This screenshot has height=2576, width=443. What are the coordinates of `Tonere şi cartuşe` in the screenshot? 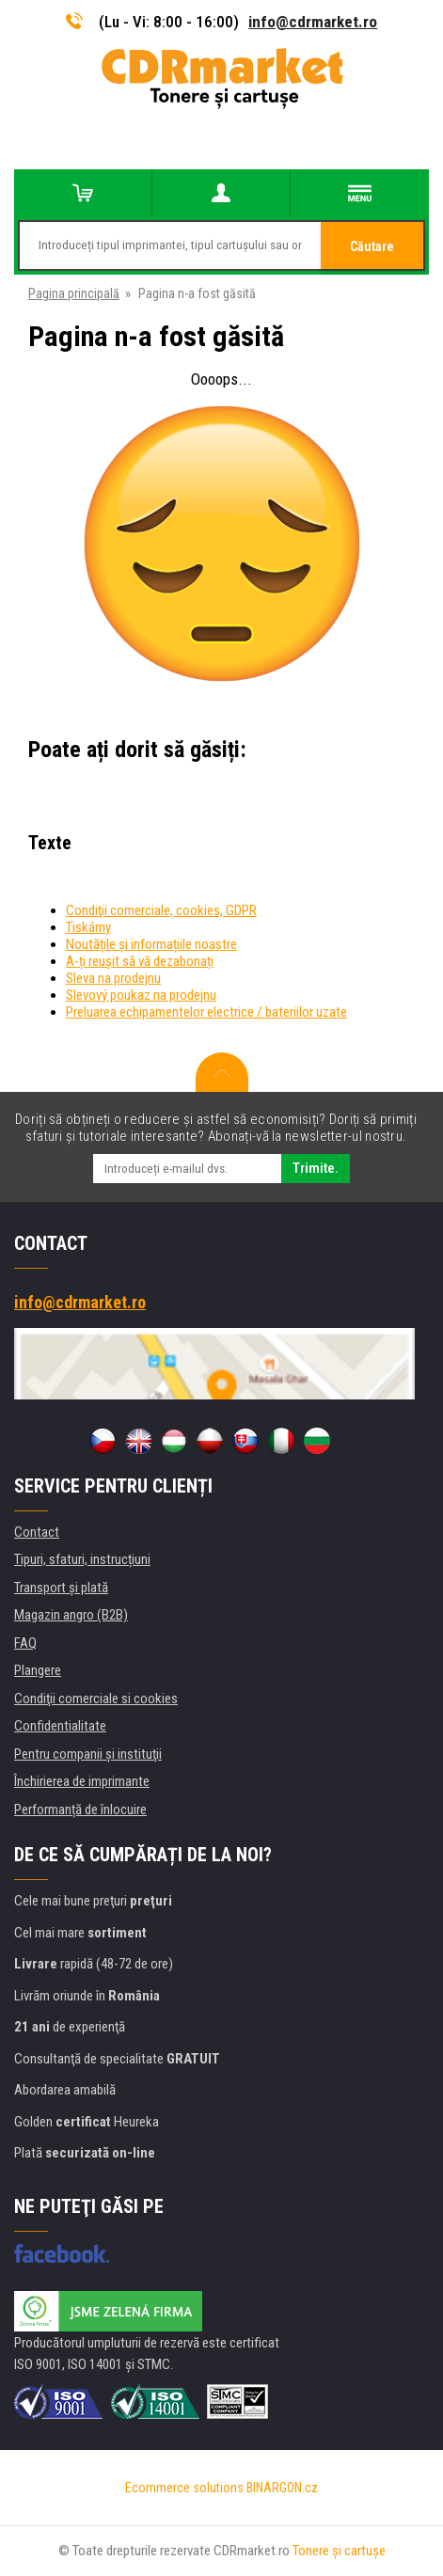 It's located at (339, 2550).